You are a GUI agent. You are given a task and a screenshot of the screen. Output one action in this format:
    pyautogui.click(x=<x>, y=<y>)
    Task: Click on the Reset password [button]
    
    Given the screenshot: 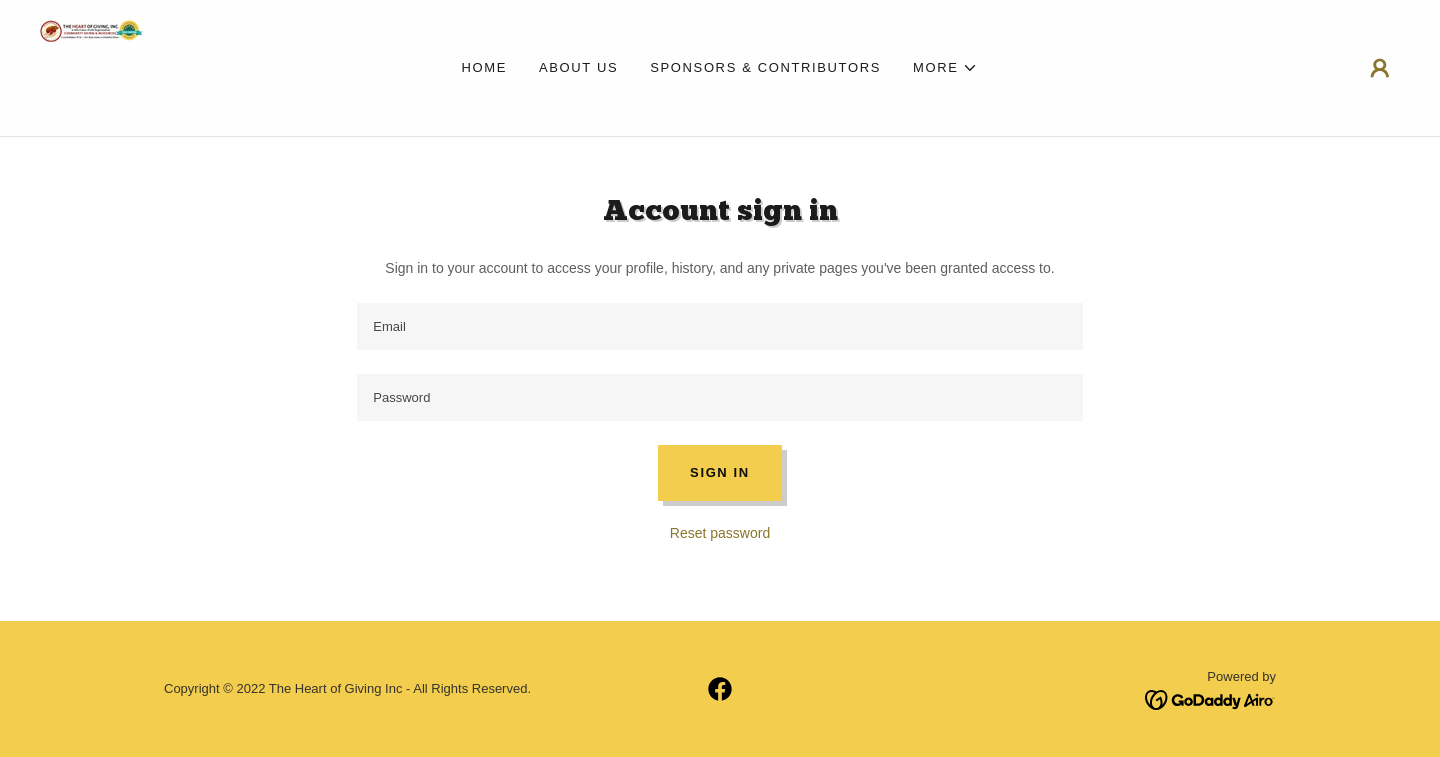 What is the action you would take?
    pyautogui.click(x=720, y=533)
    